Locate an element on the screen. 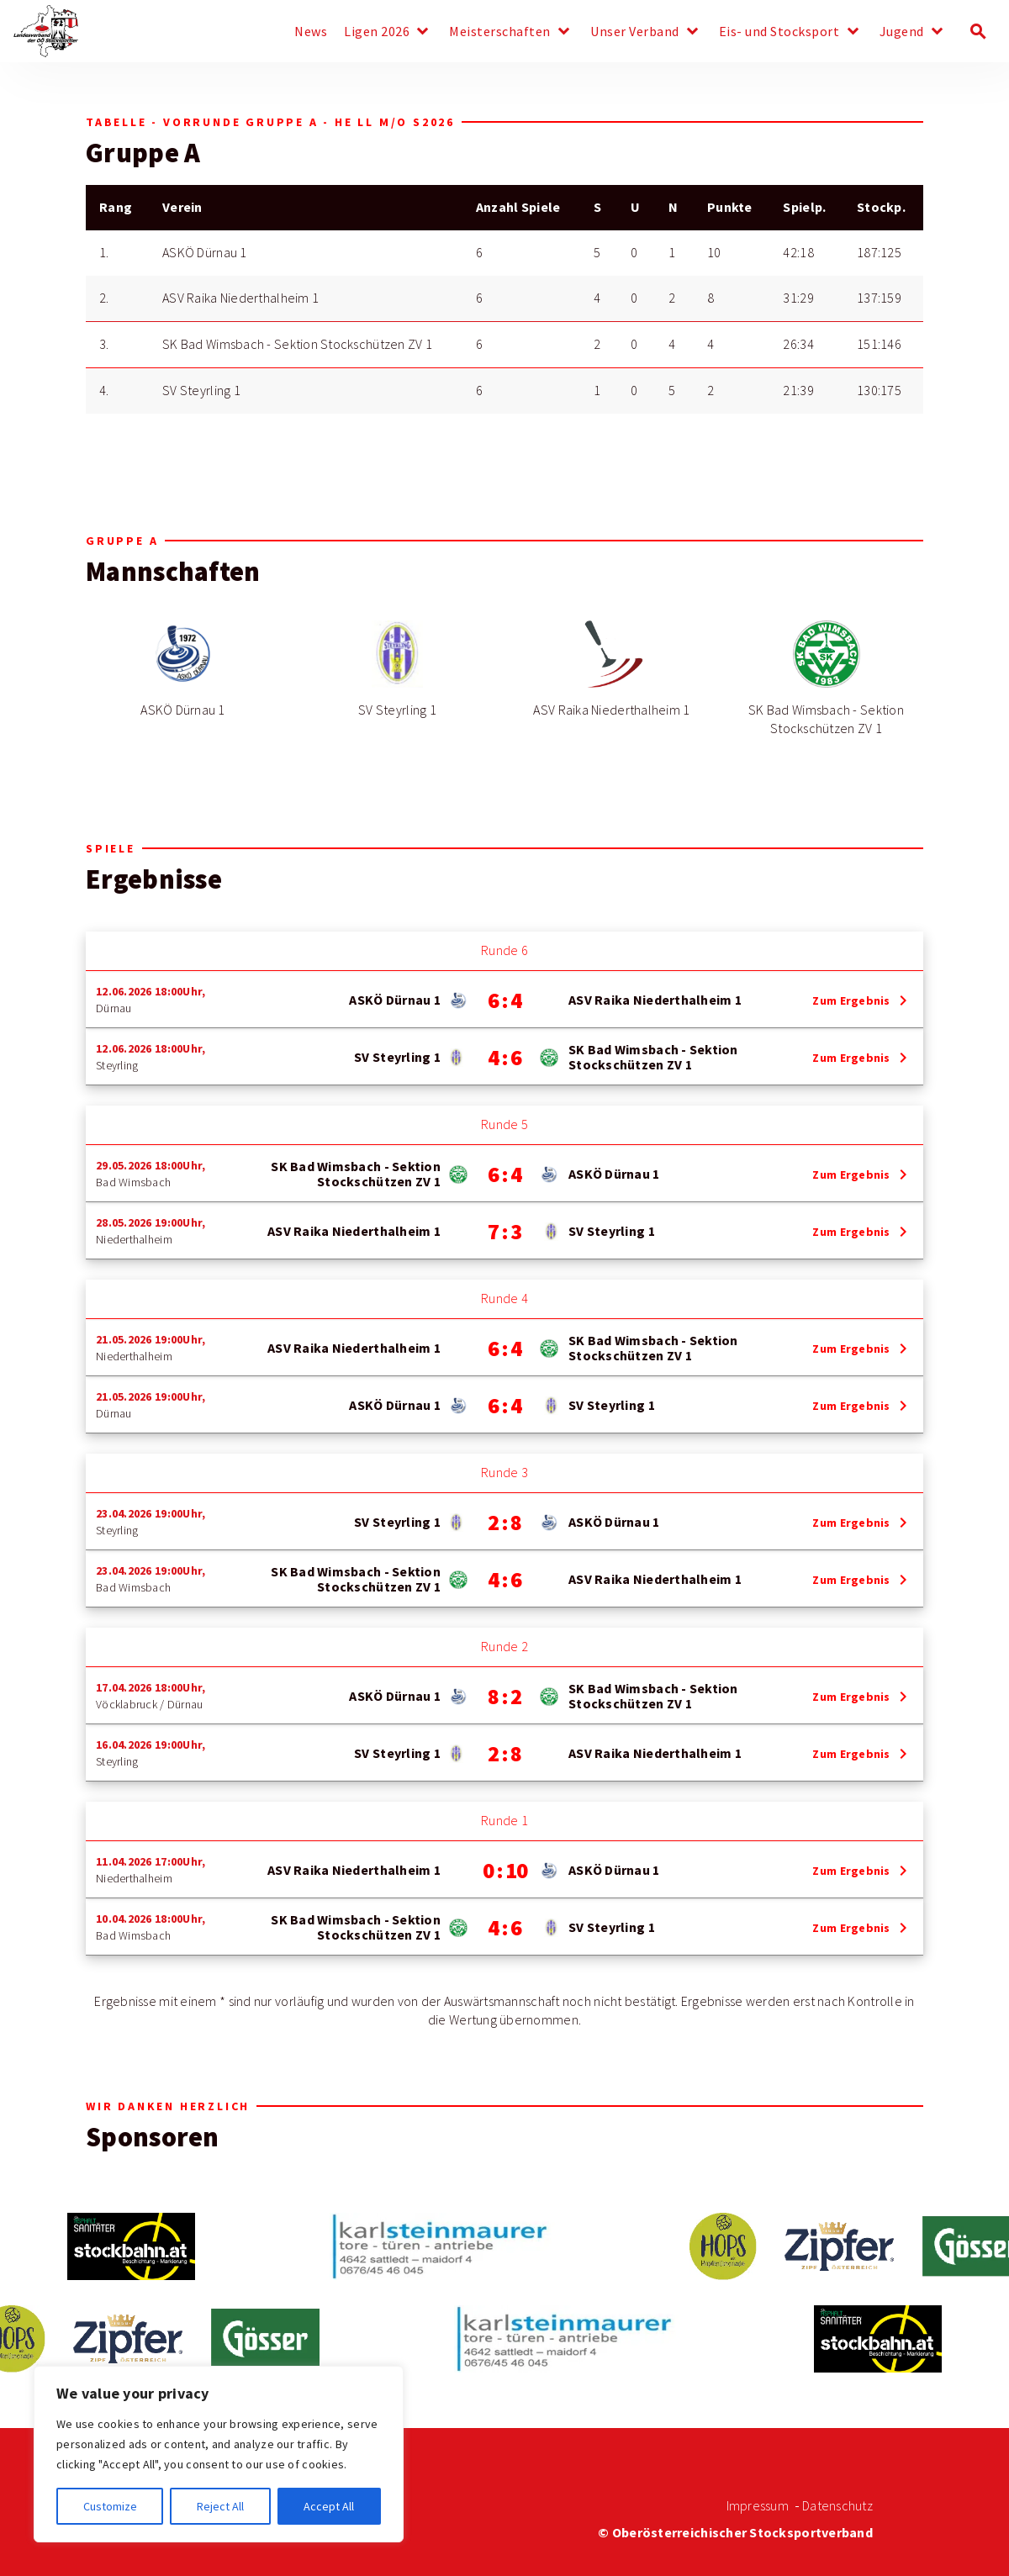  Impressum is located at coordinates (757, 2506).